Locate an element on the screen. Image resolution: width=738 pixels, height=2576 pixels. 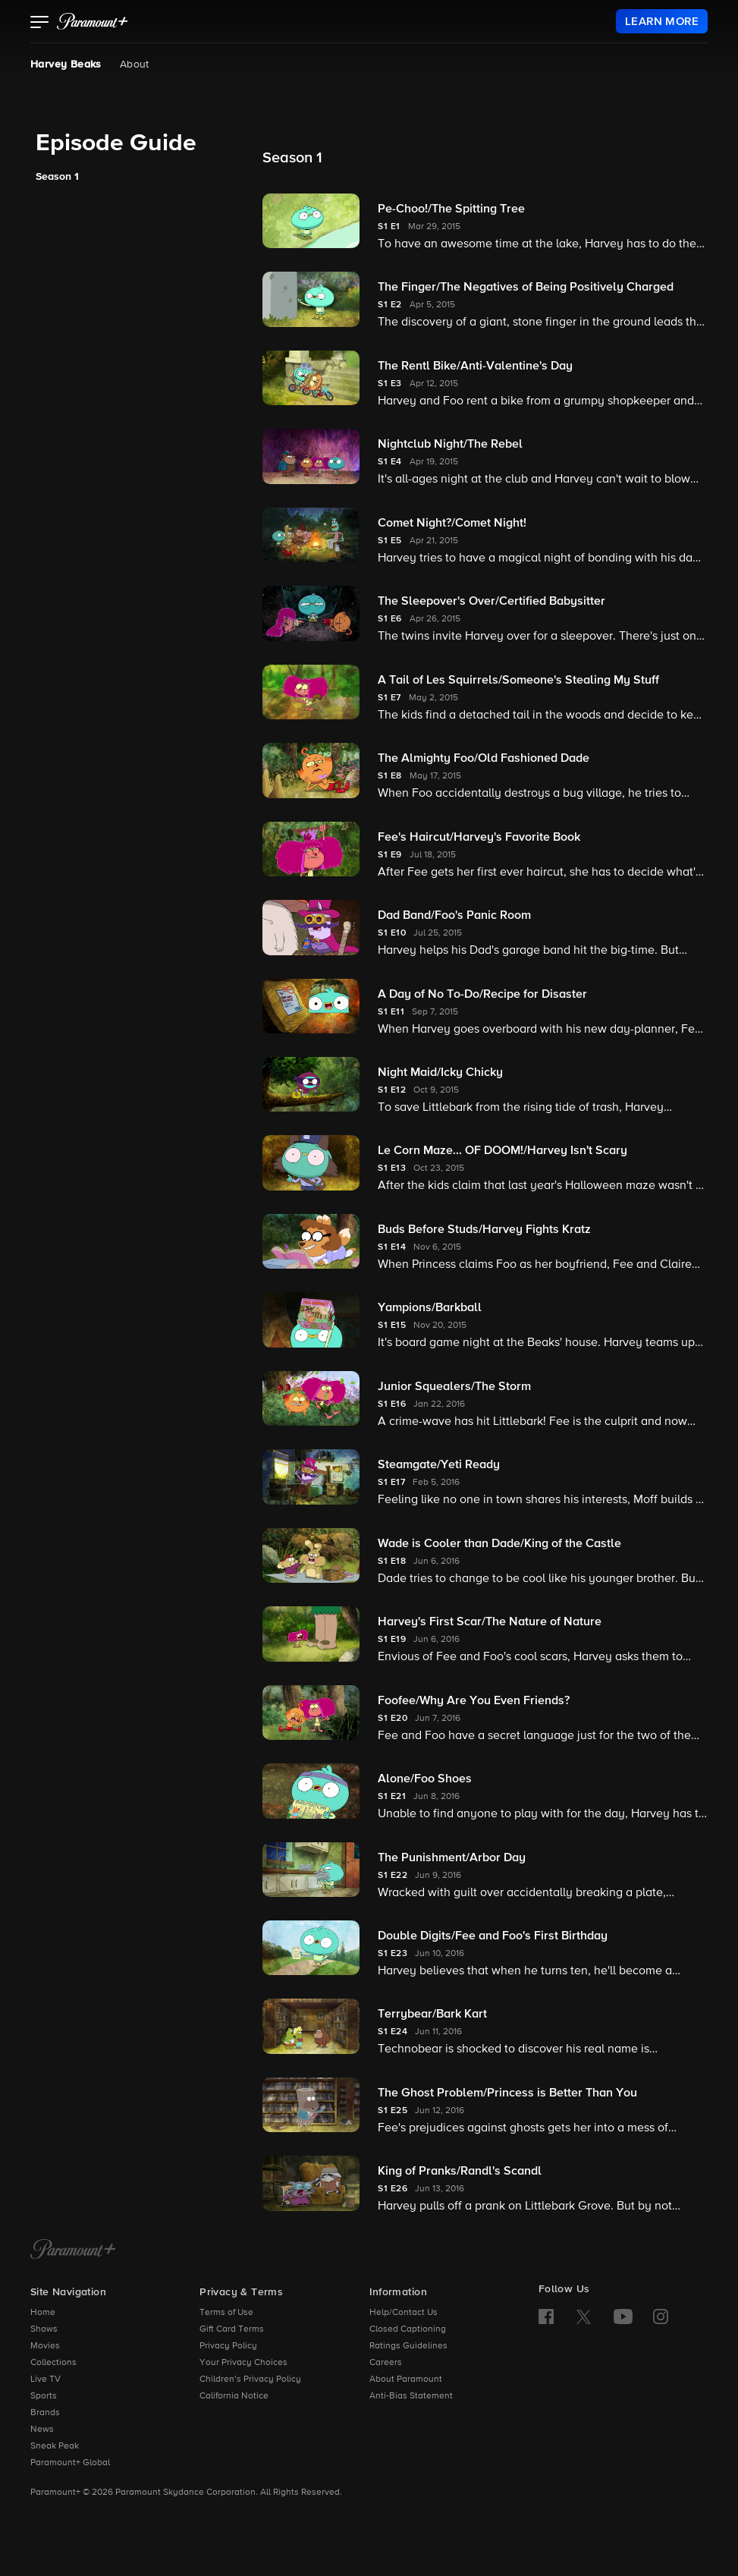
News is located at coordinates (42, 2429).